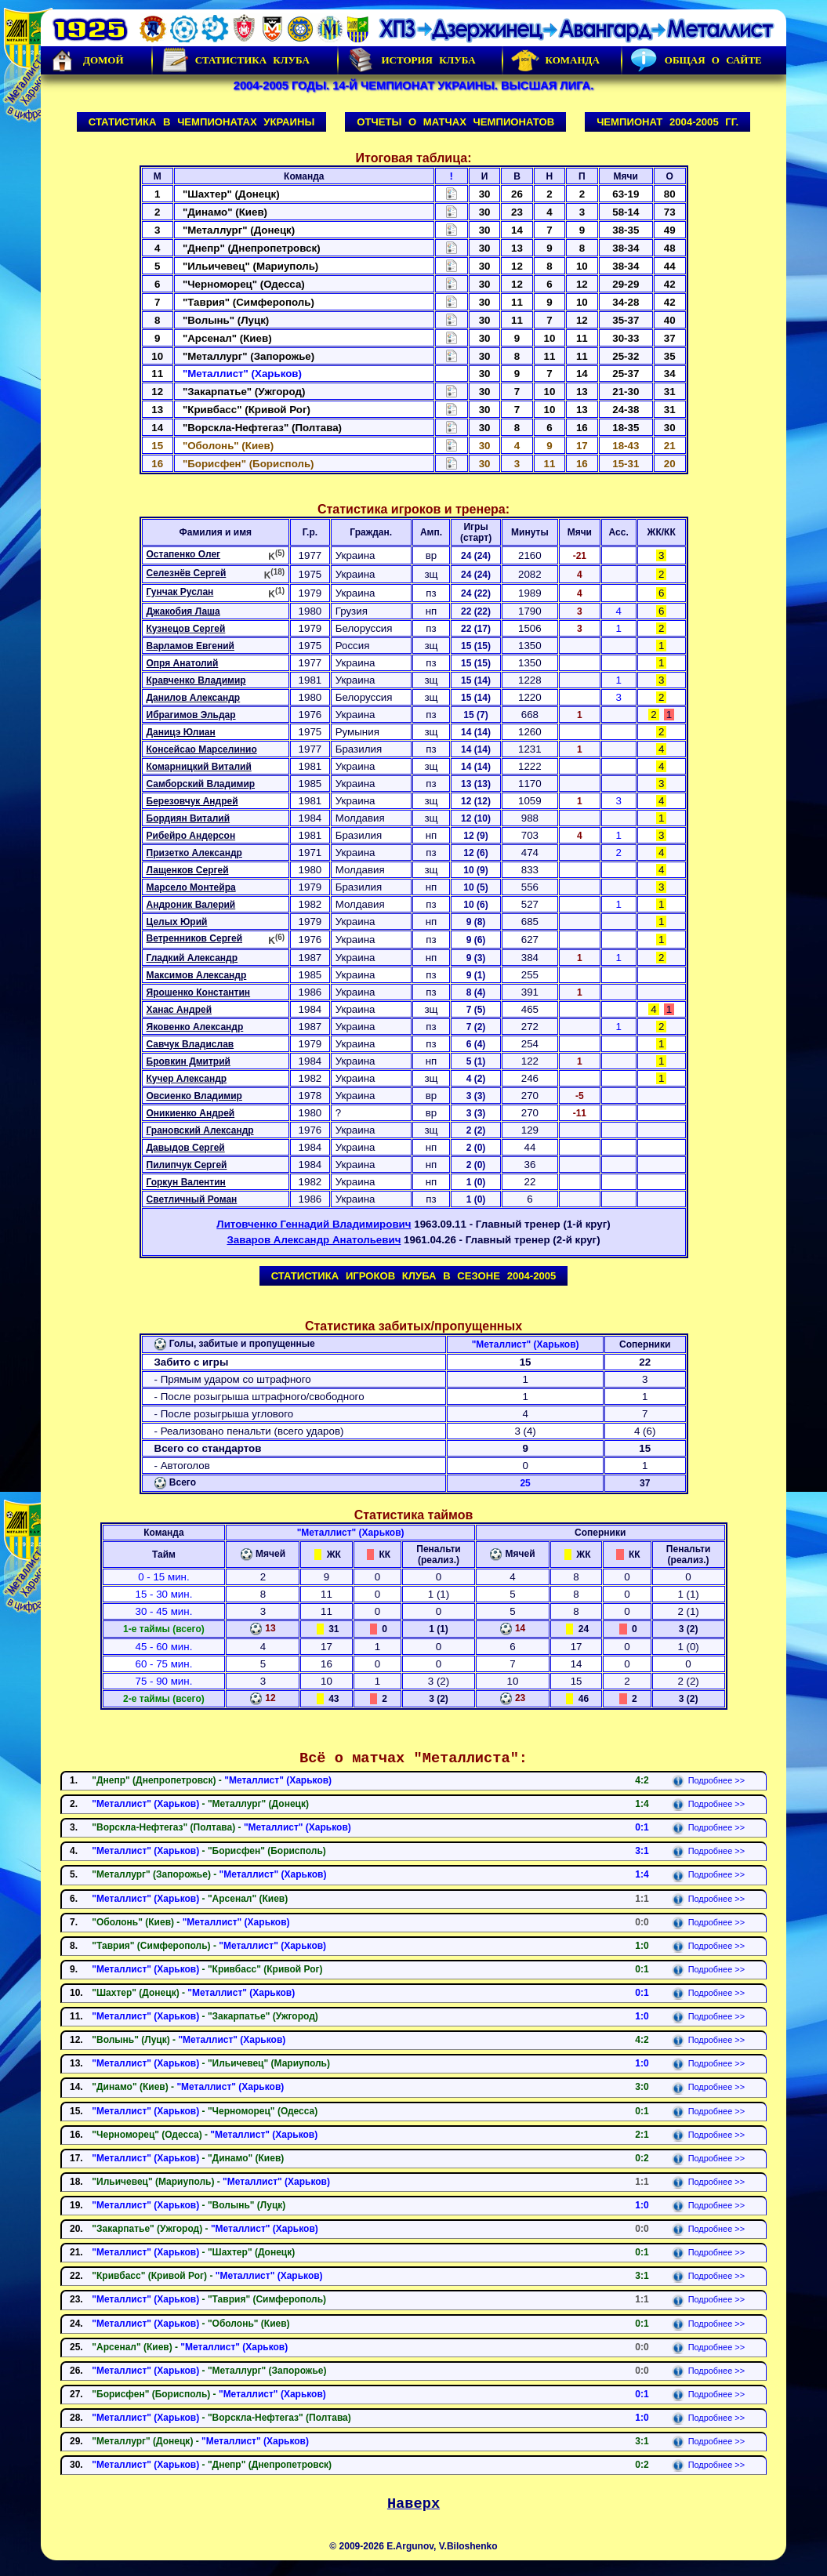  What do you see at coordinates (184, 554) in the screenshot?
I see `Остапенко Олег` at bounding box center [184, 554].